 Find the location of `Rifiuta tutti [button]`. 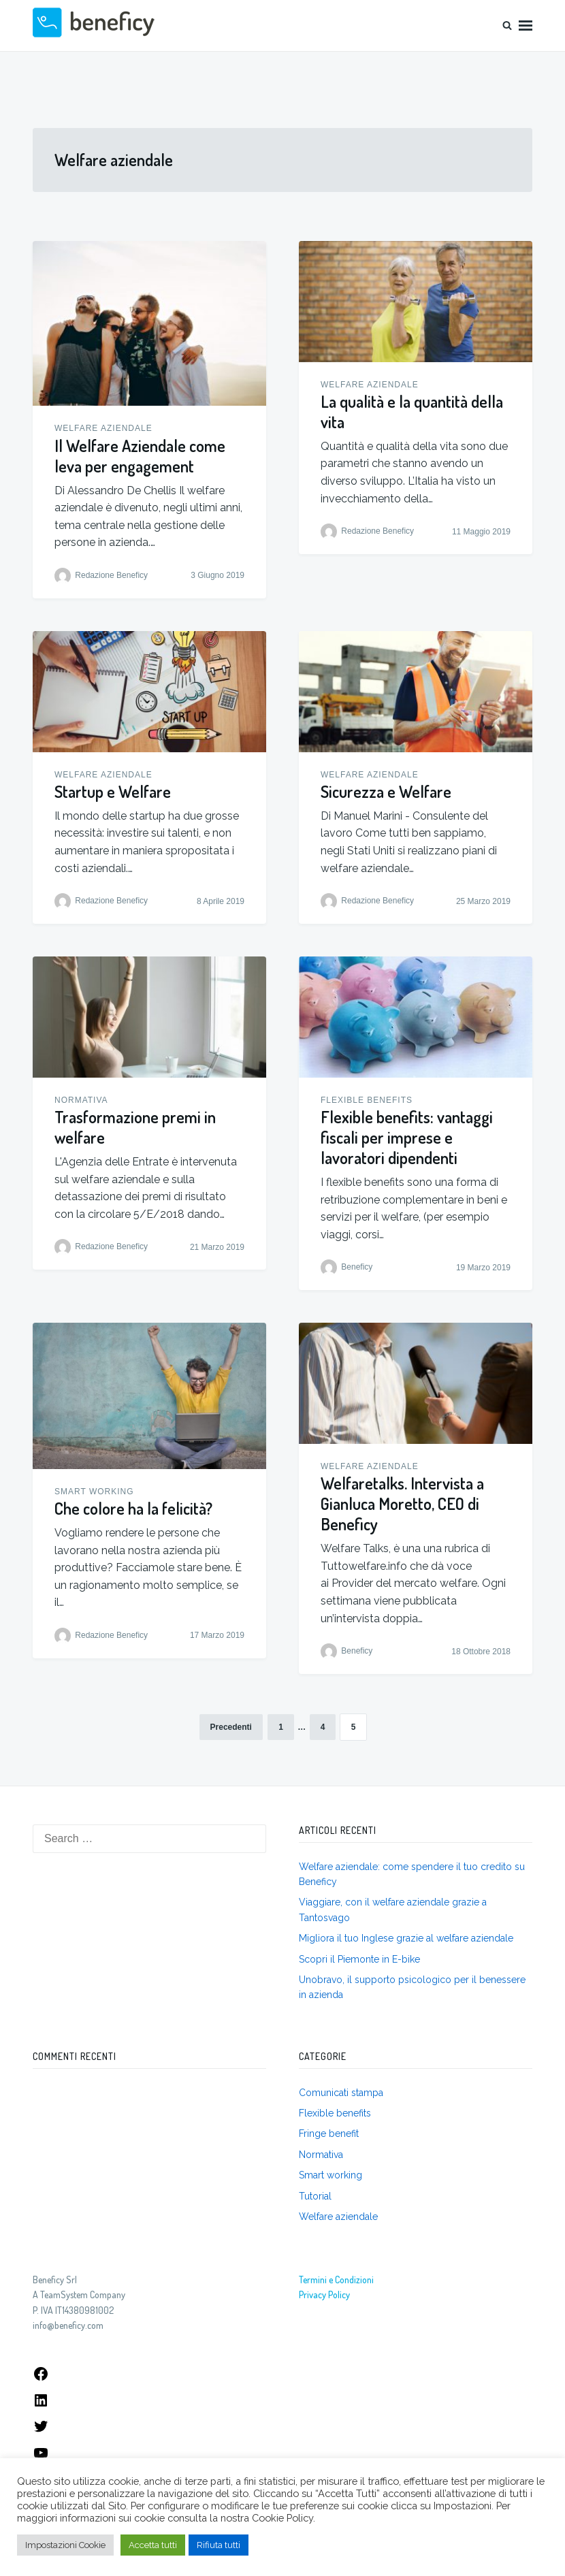

Rifiuta tutti [button] is located at coordinates (218, 2545).